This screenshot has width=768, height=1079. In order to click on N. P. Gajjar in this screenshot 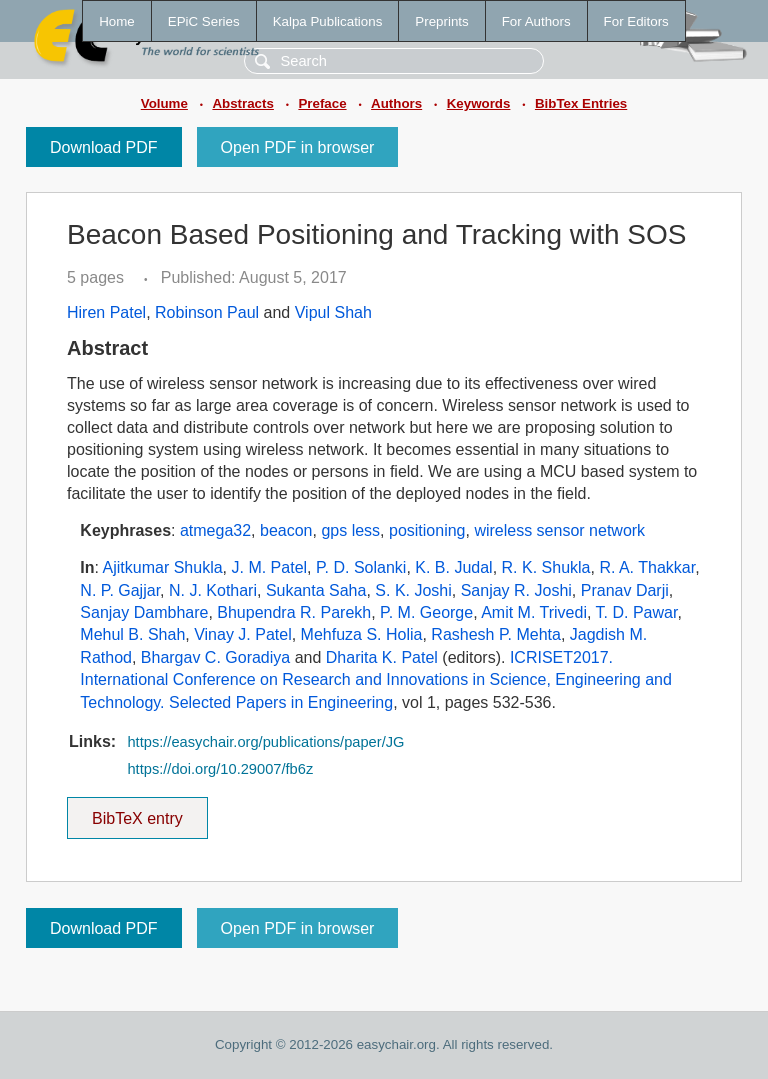, I will do `click(120, 590)`.